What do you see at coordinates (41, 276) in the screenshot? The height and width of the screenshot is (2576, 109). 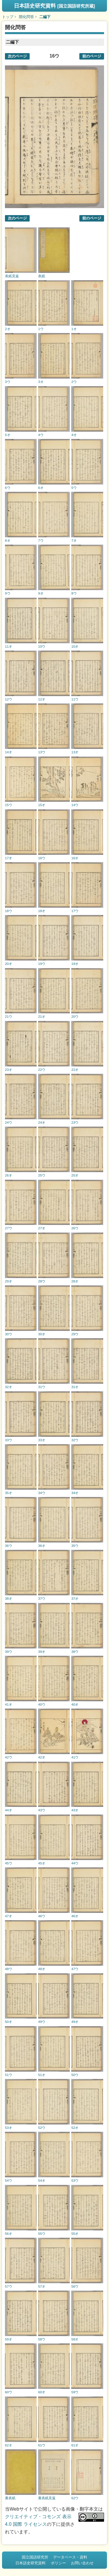 I see `表紙` at bounding box center [41, 276].